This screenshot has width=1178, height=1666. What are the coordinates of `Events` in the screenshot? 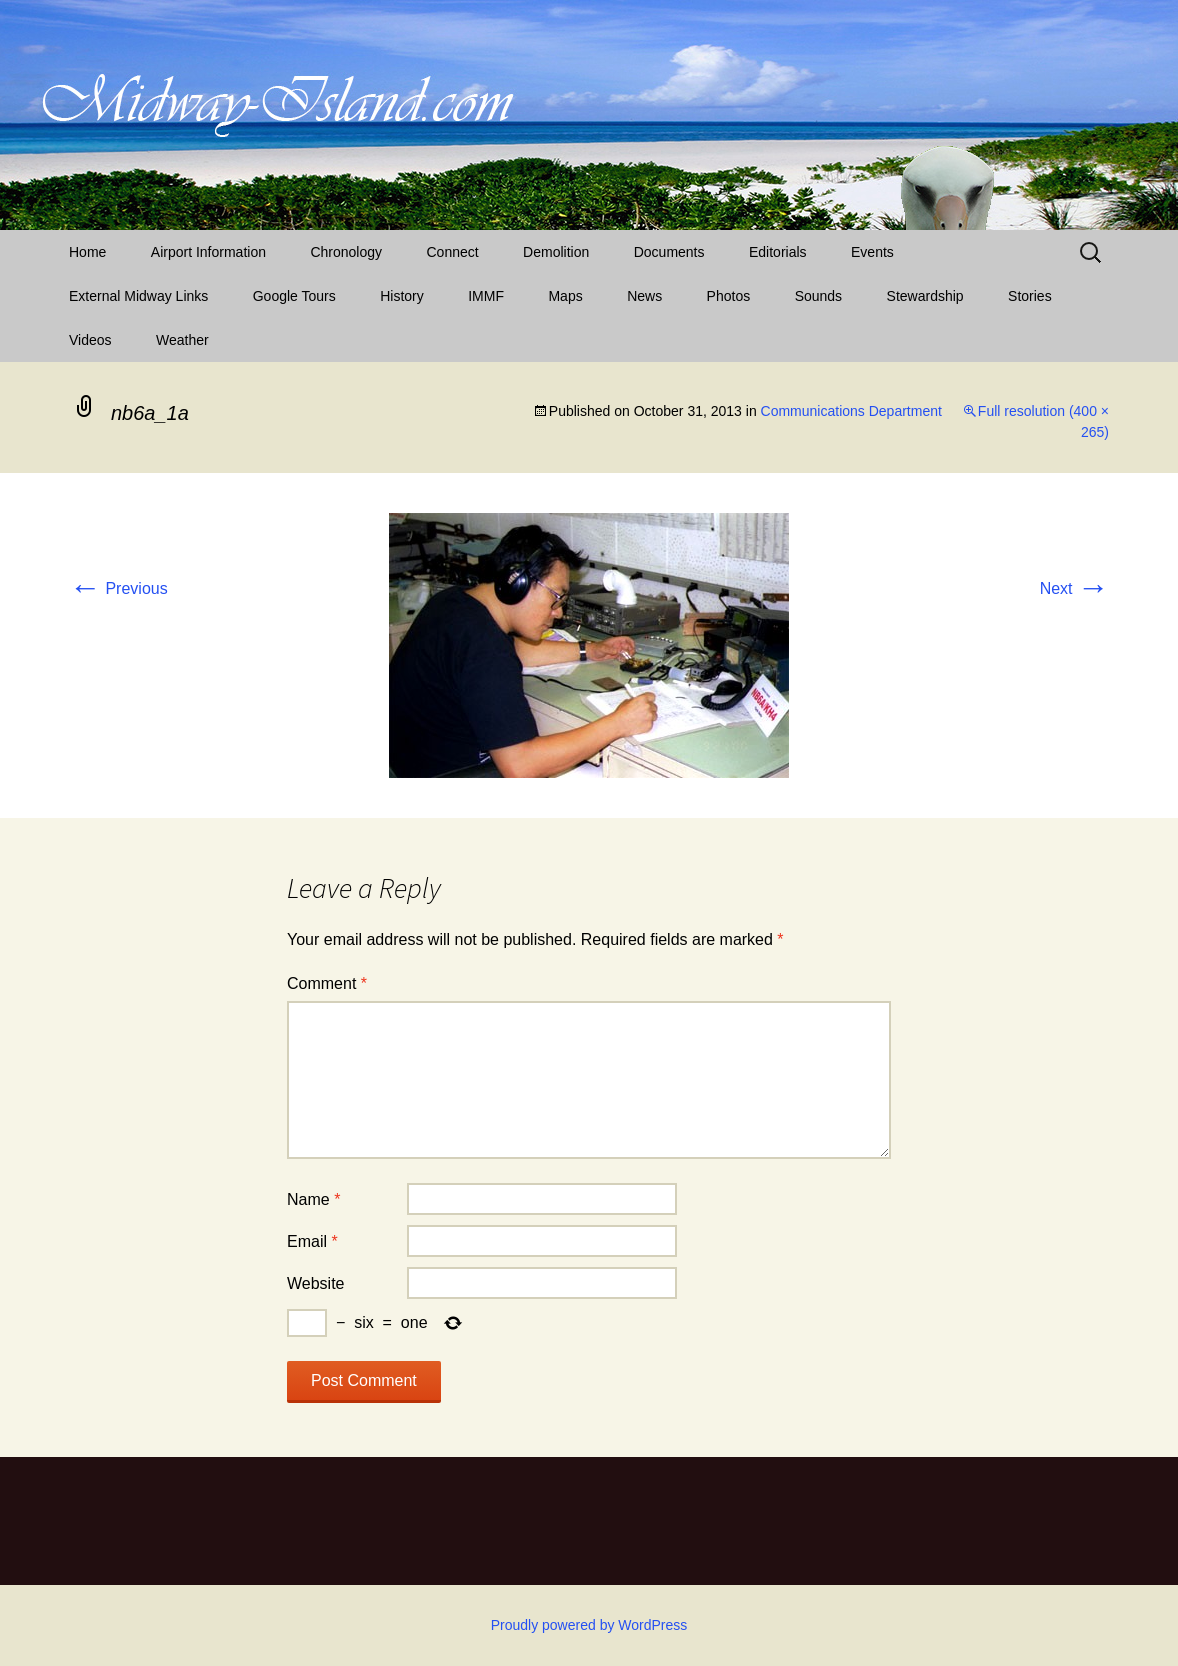 It's located at (872, 252).